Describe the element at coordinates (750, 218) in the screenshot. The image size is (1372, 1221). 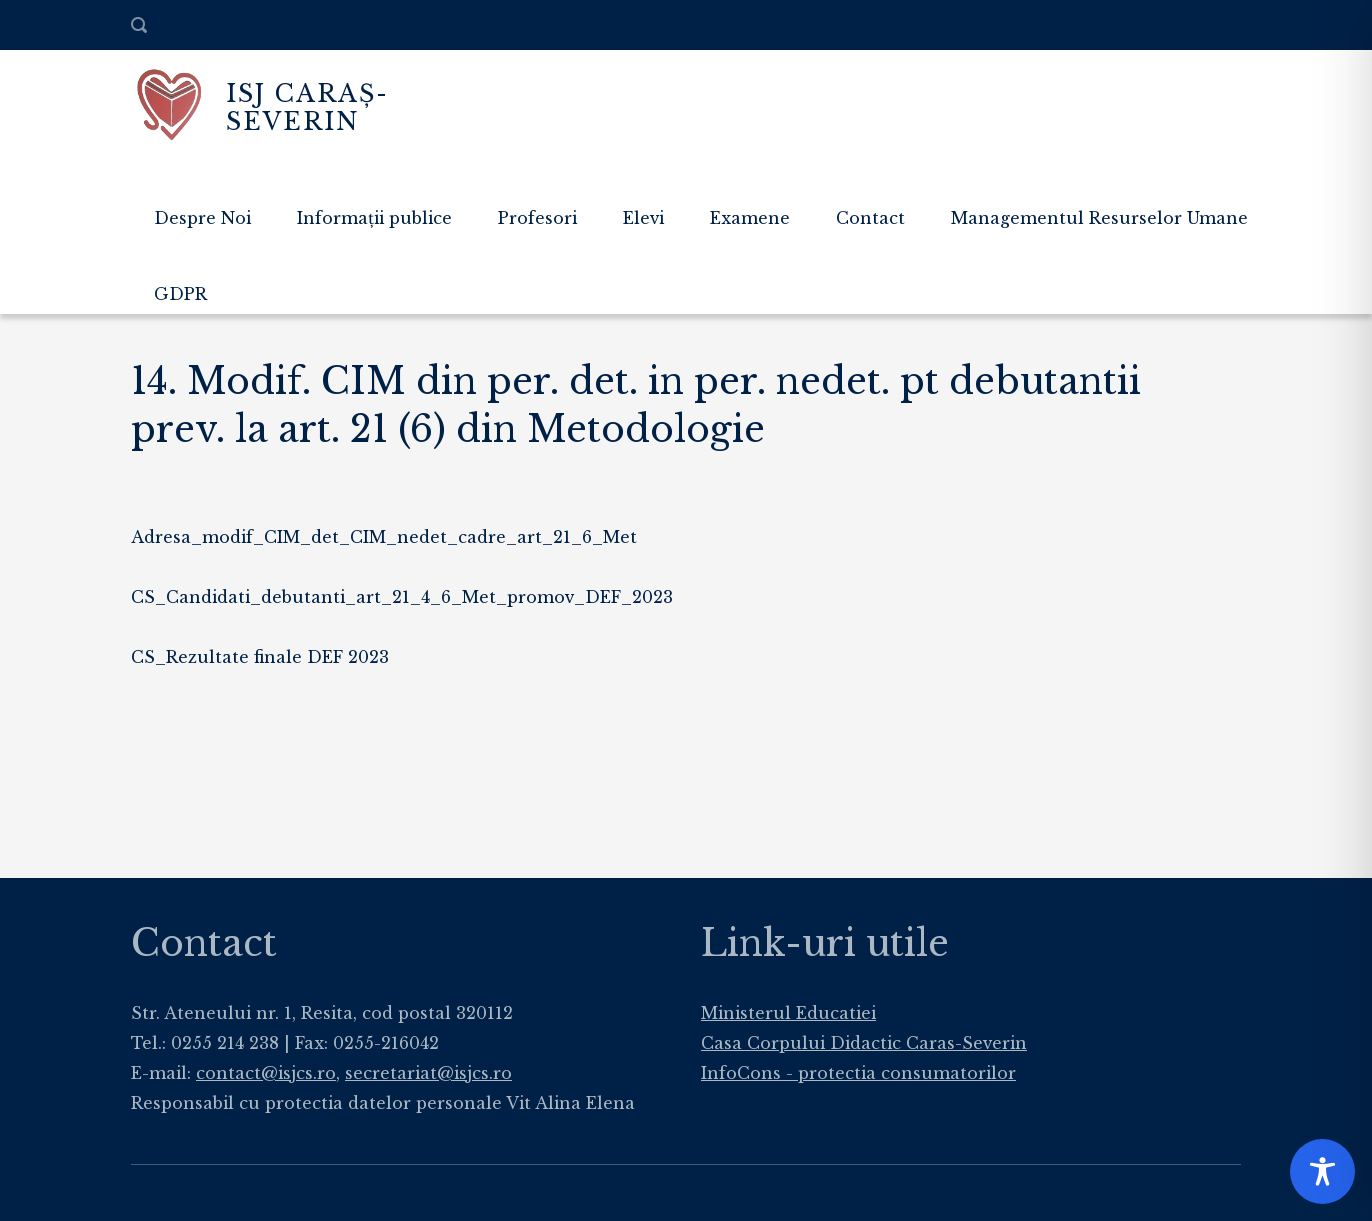
I see `Examene` at that location.